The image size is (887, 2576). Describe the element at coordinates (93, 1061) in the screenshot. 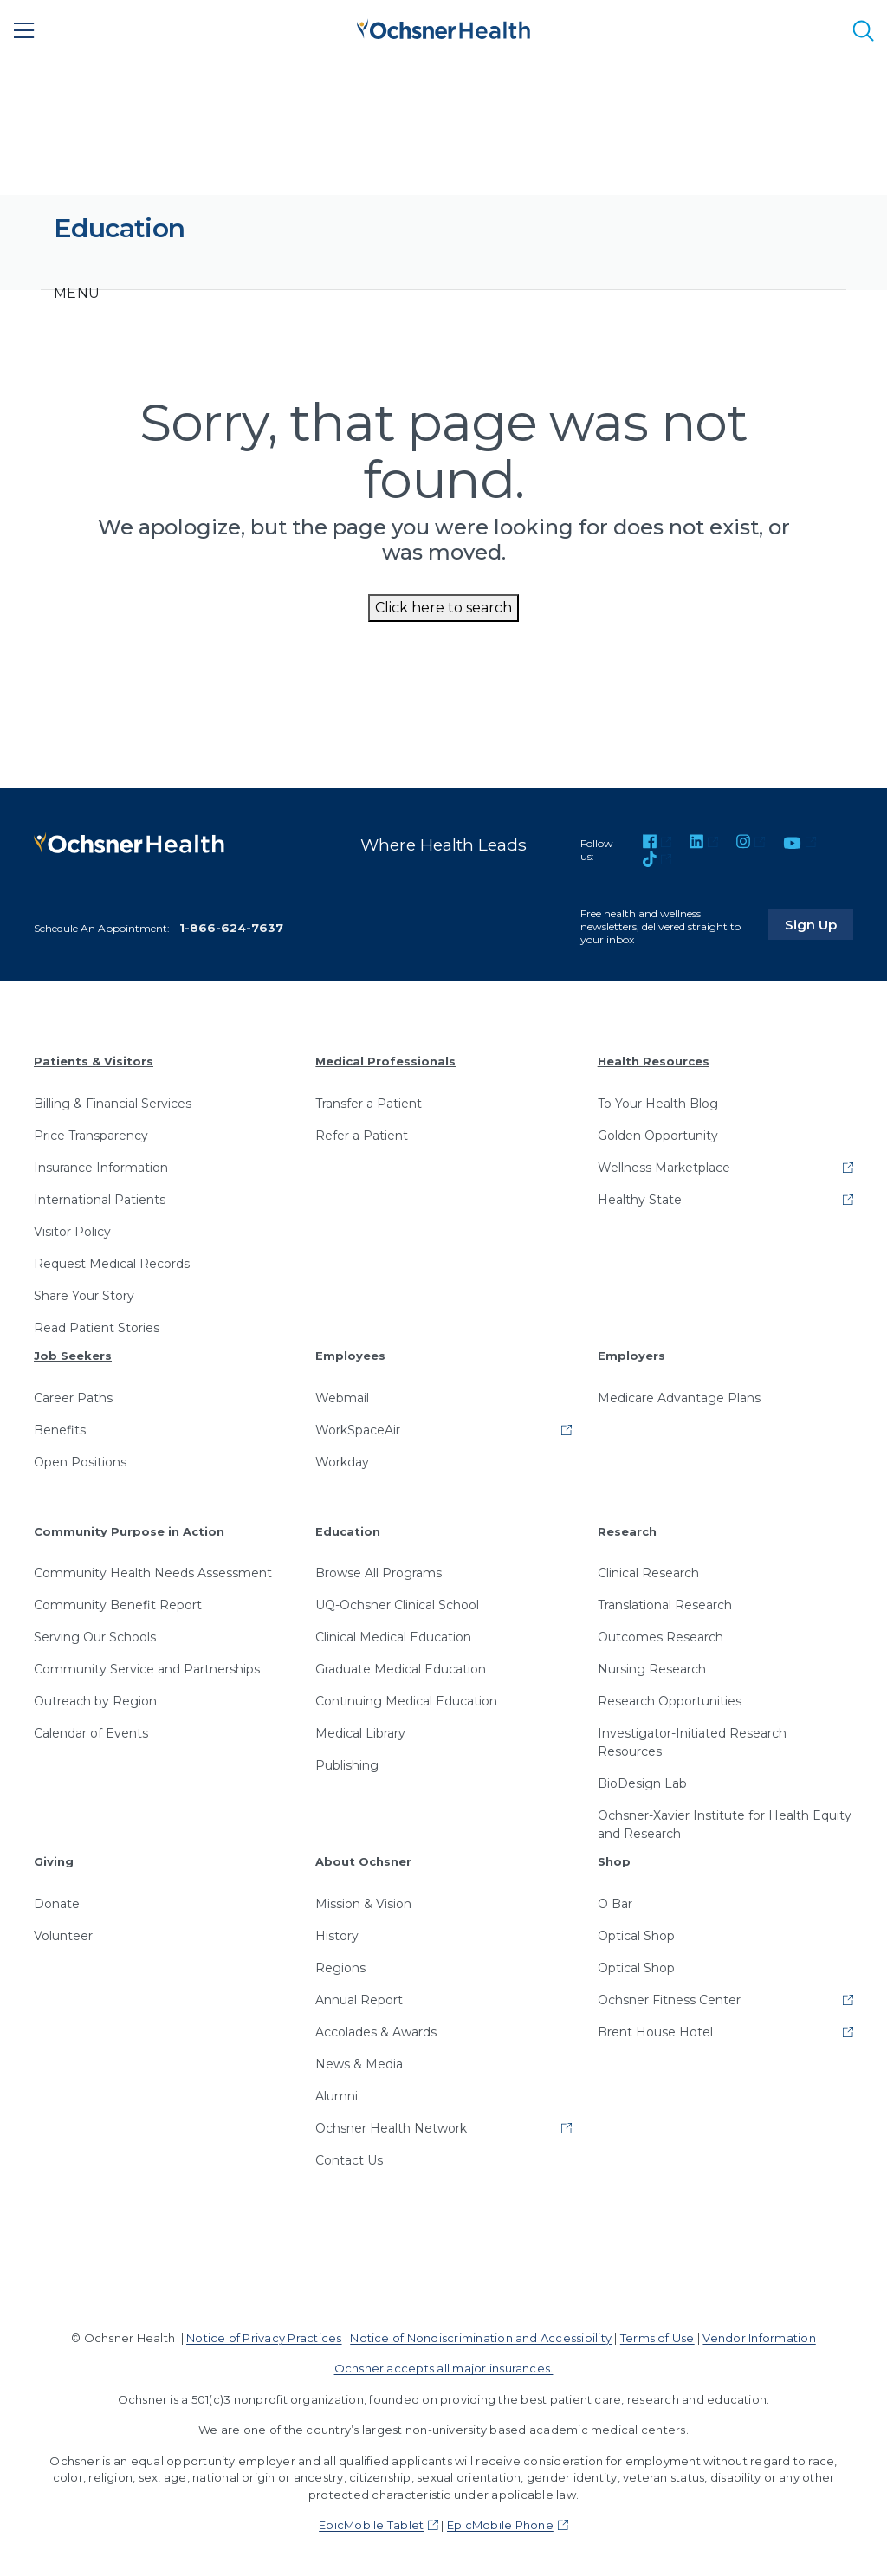

I see `Patients & Visitors` at that location.